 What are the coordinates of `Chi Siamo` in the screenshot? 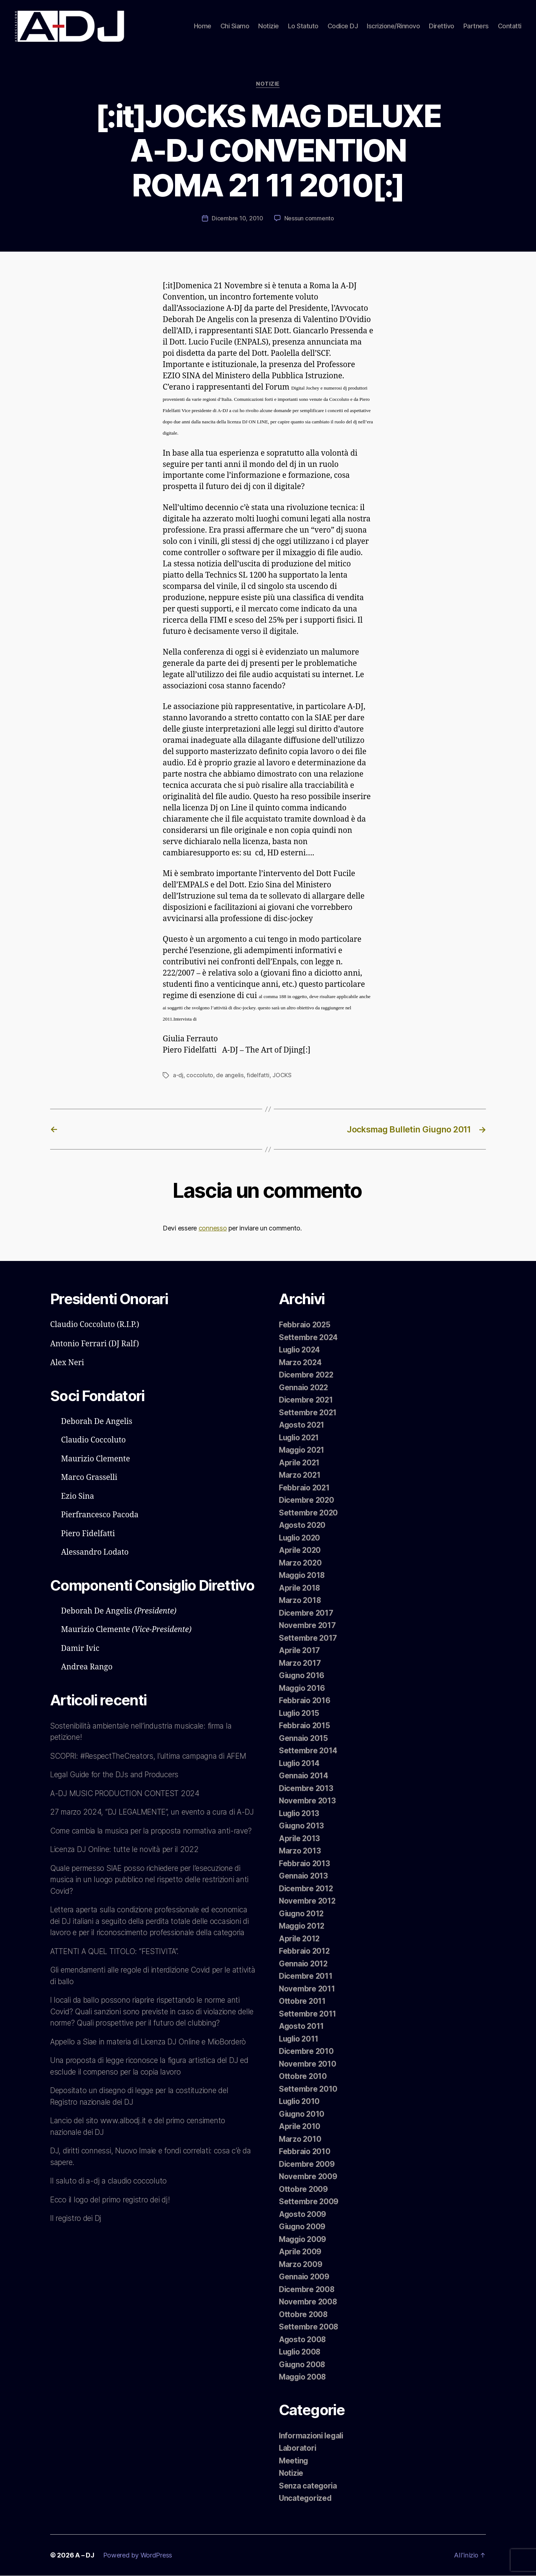 It's located at (234, 26).